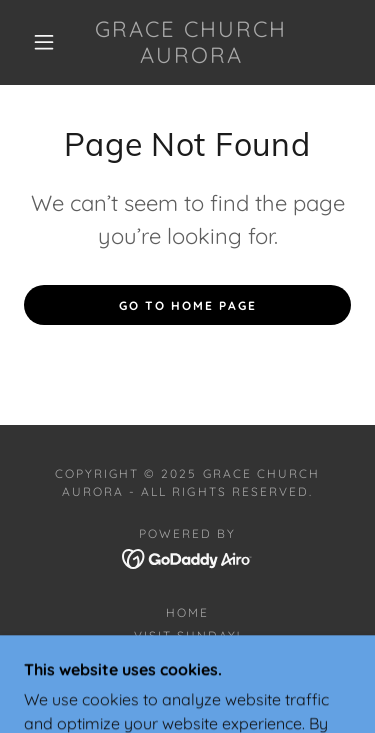 Image resolution: width=375 pixels, height=733 pixels. What do you see at coordinates (187, 612) in the screenshot?
I see `Home [button]` at bounding box center [187, 612].